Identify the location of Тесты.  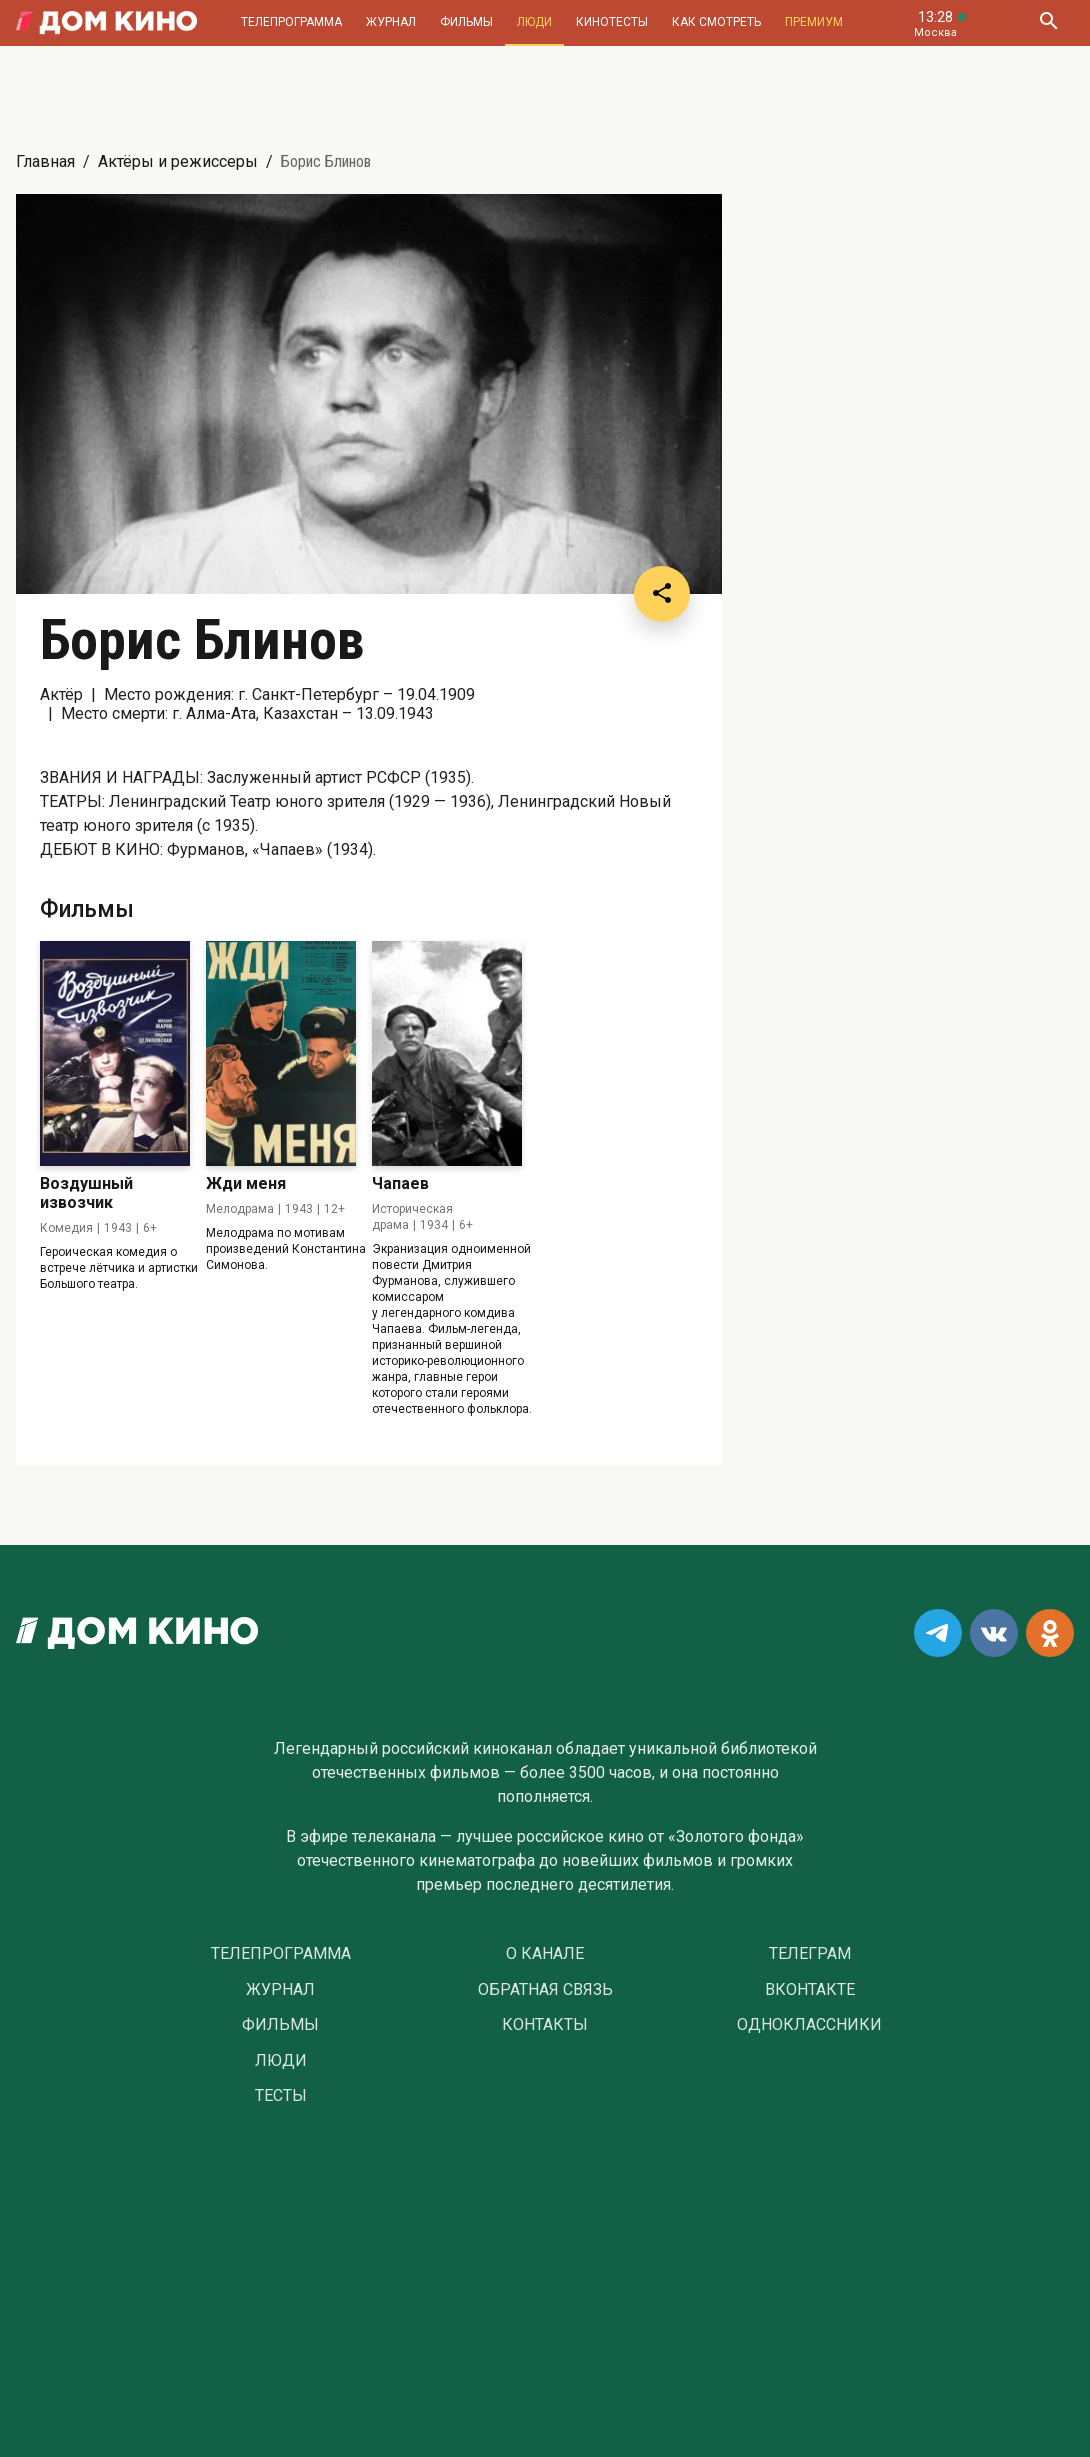
(281, 2096).